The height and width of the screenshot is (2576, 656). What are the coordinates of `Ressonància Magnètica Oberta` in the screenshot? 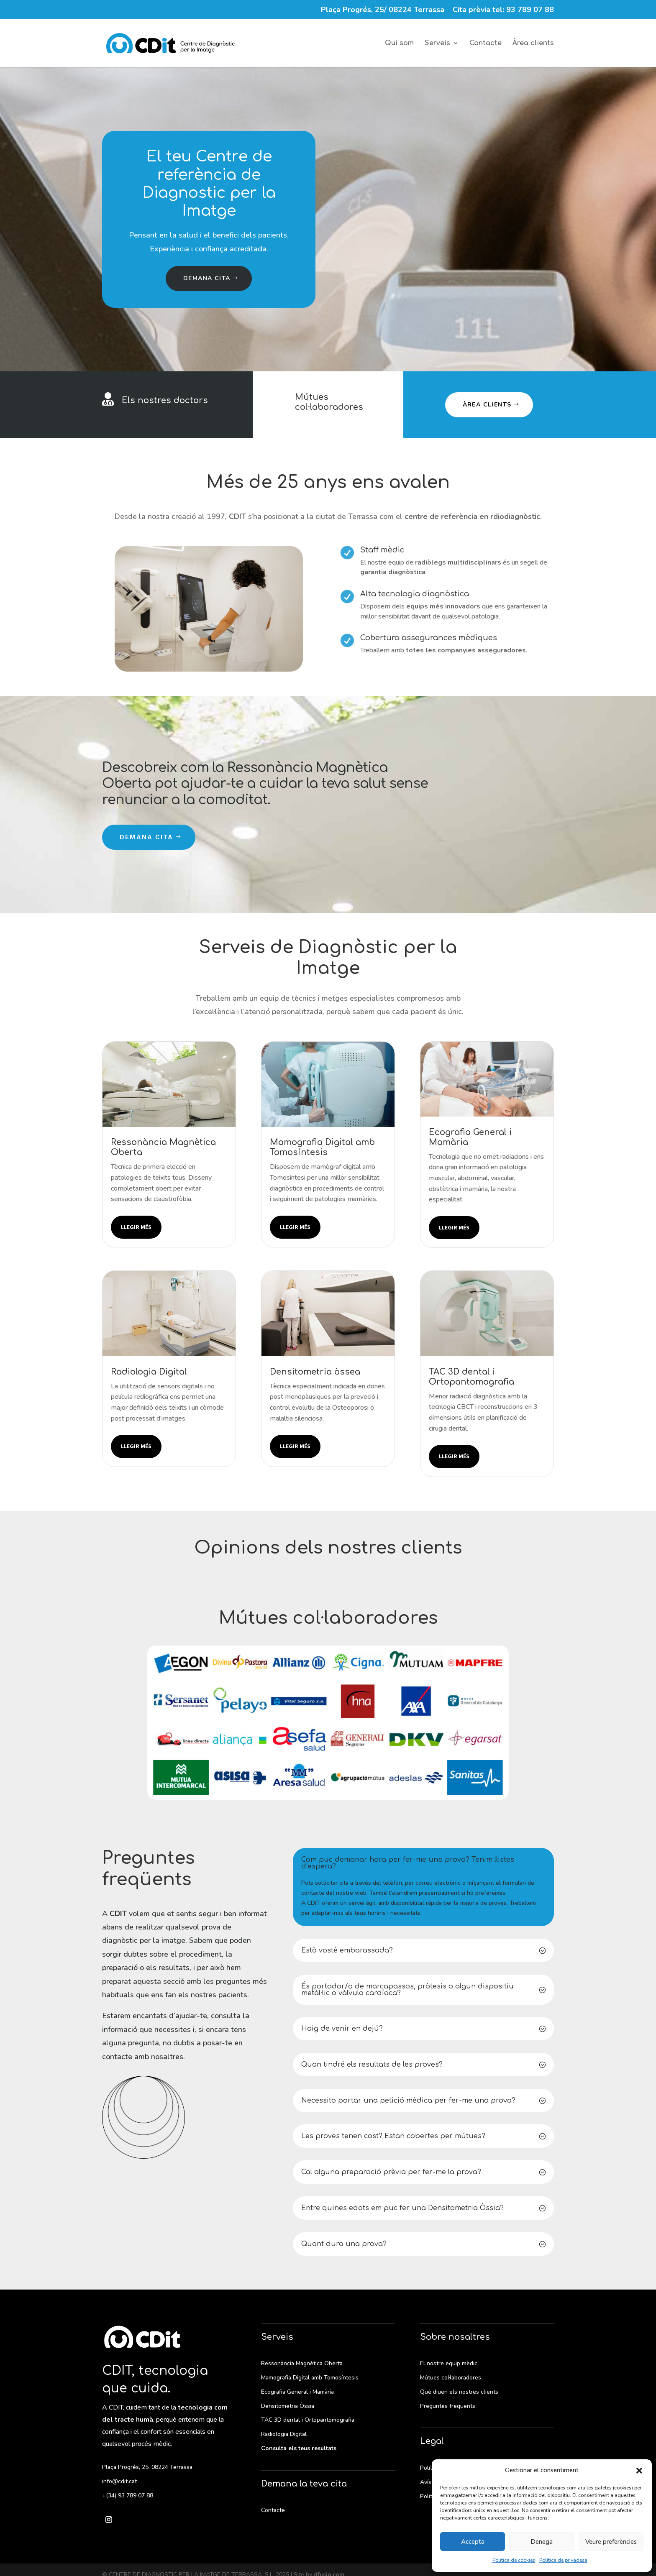 It's located at (302, 2363).